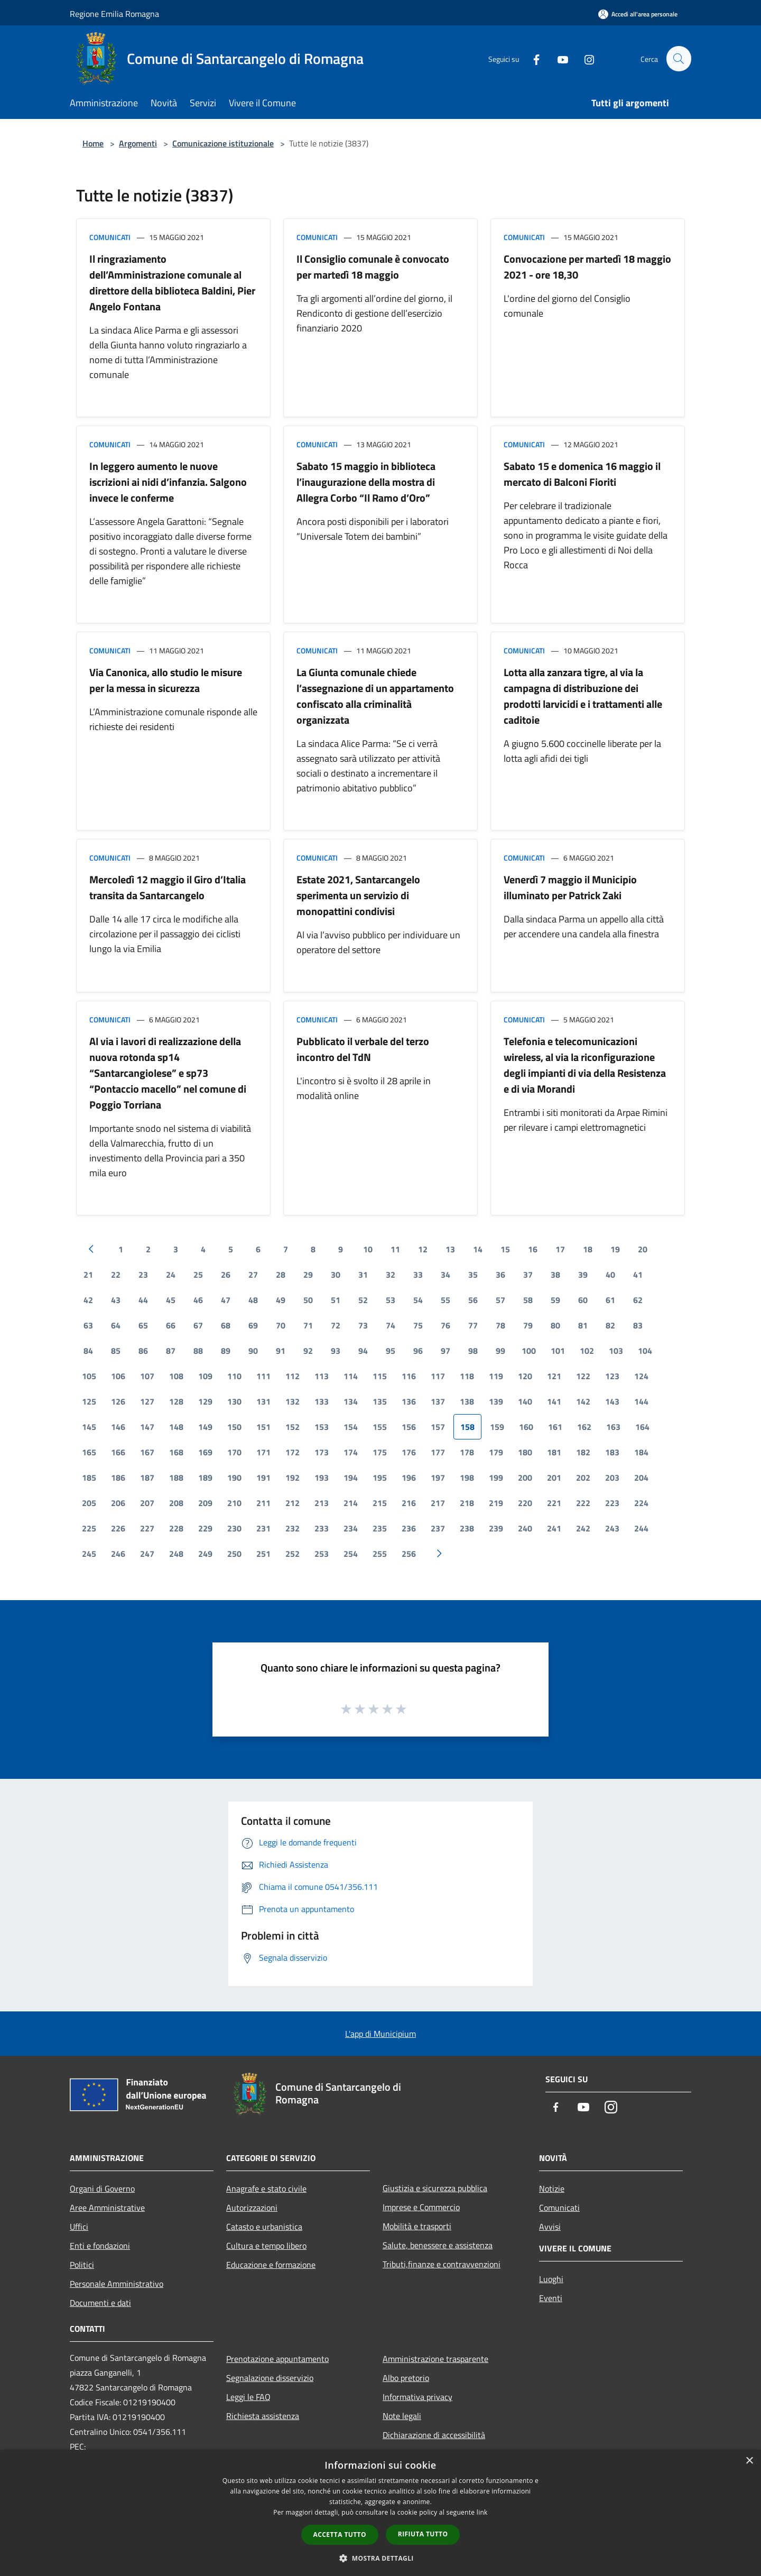 This screenshot has height=2576, width=761. I want to click on [Youtube], so click(558, 58).